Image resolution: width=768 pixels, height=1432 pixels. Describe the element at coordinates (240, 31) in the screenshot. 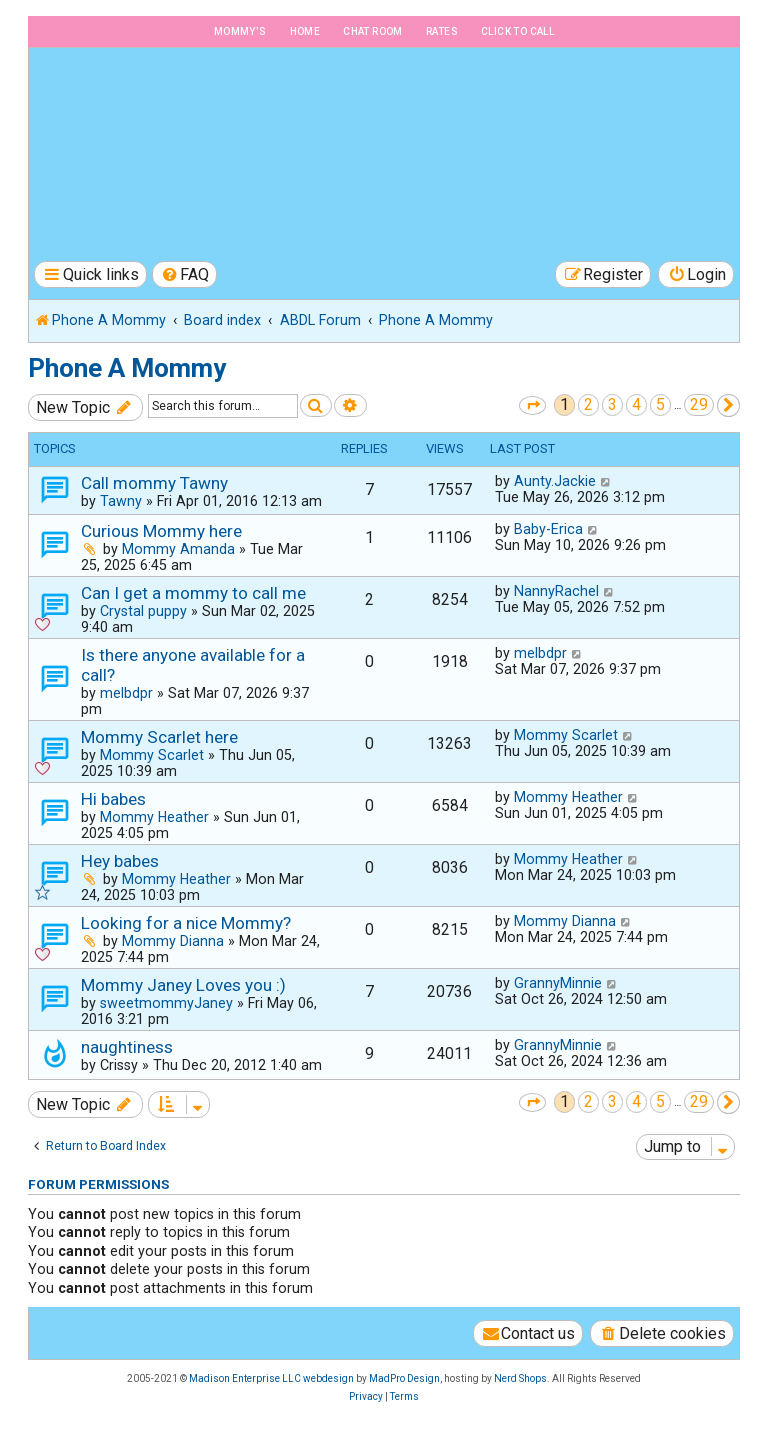

I see `Mommy’s` at that location.